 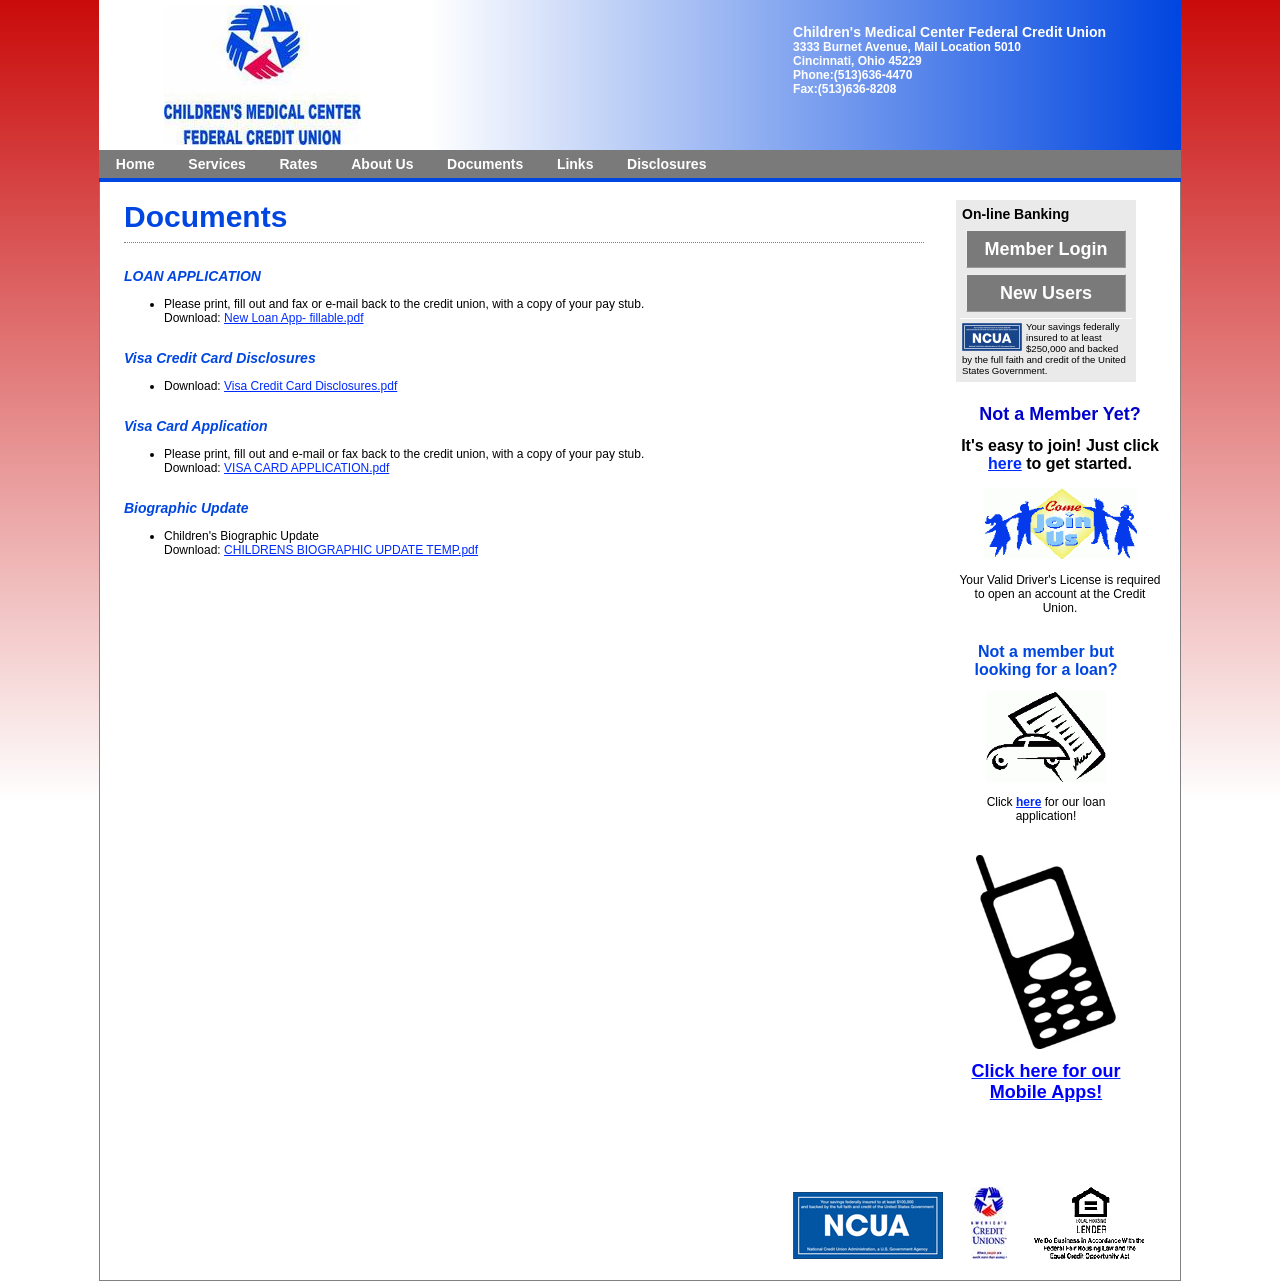 What do you see at coordinates (293, 318) in the screenshot?
I see `New Loan App- fillable.pdf` at bounding box center [293, 318].